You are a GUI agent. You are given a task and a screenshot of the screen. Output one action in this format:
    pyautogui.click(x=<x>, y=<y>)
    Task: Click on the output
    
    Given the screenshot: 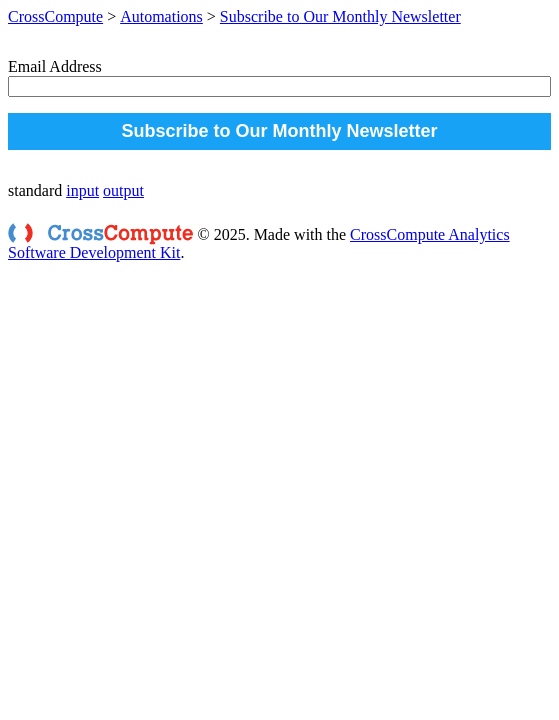 What is the action you would take?
    pyautogui.click(x=123, y=190)
    